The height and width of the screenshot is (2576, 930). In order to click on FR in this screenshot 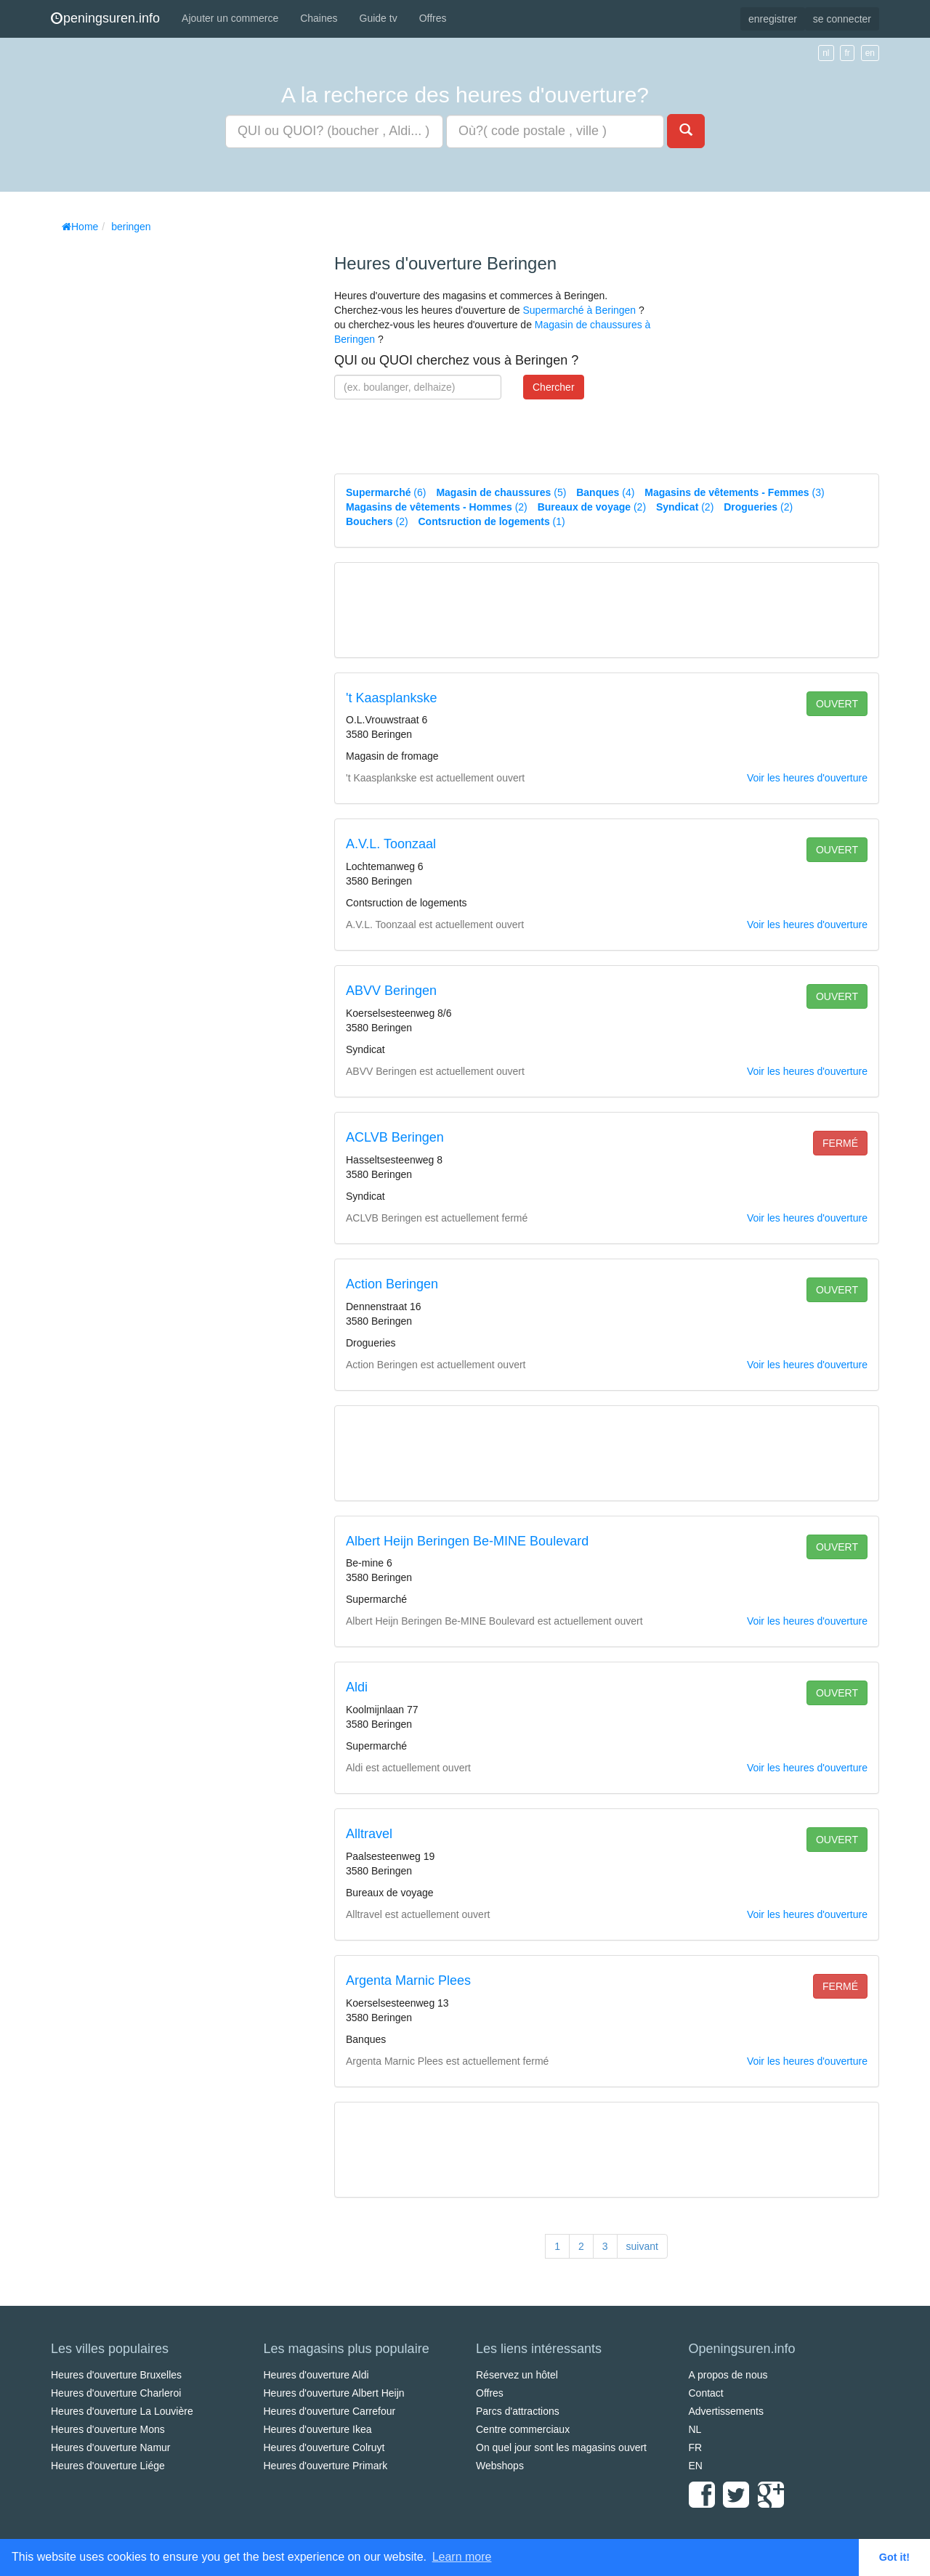, I will do `click(696, 2447)`.